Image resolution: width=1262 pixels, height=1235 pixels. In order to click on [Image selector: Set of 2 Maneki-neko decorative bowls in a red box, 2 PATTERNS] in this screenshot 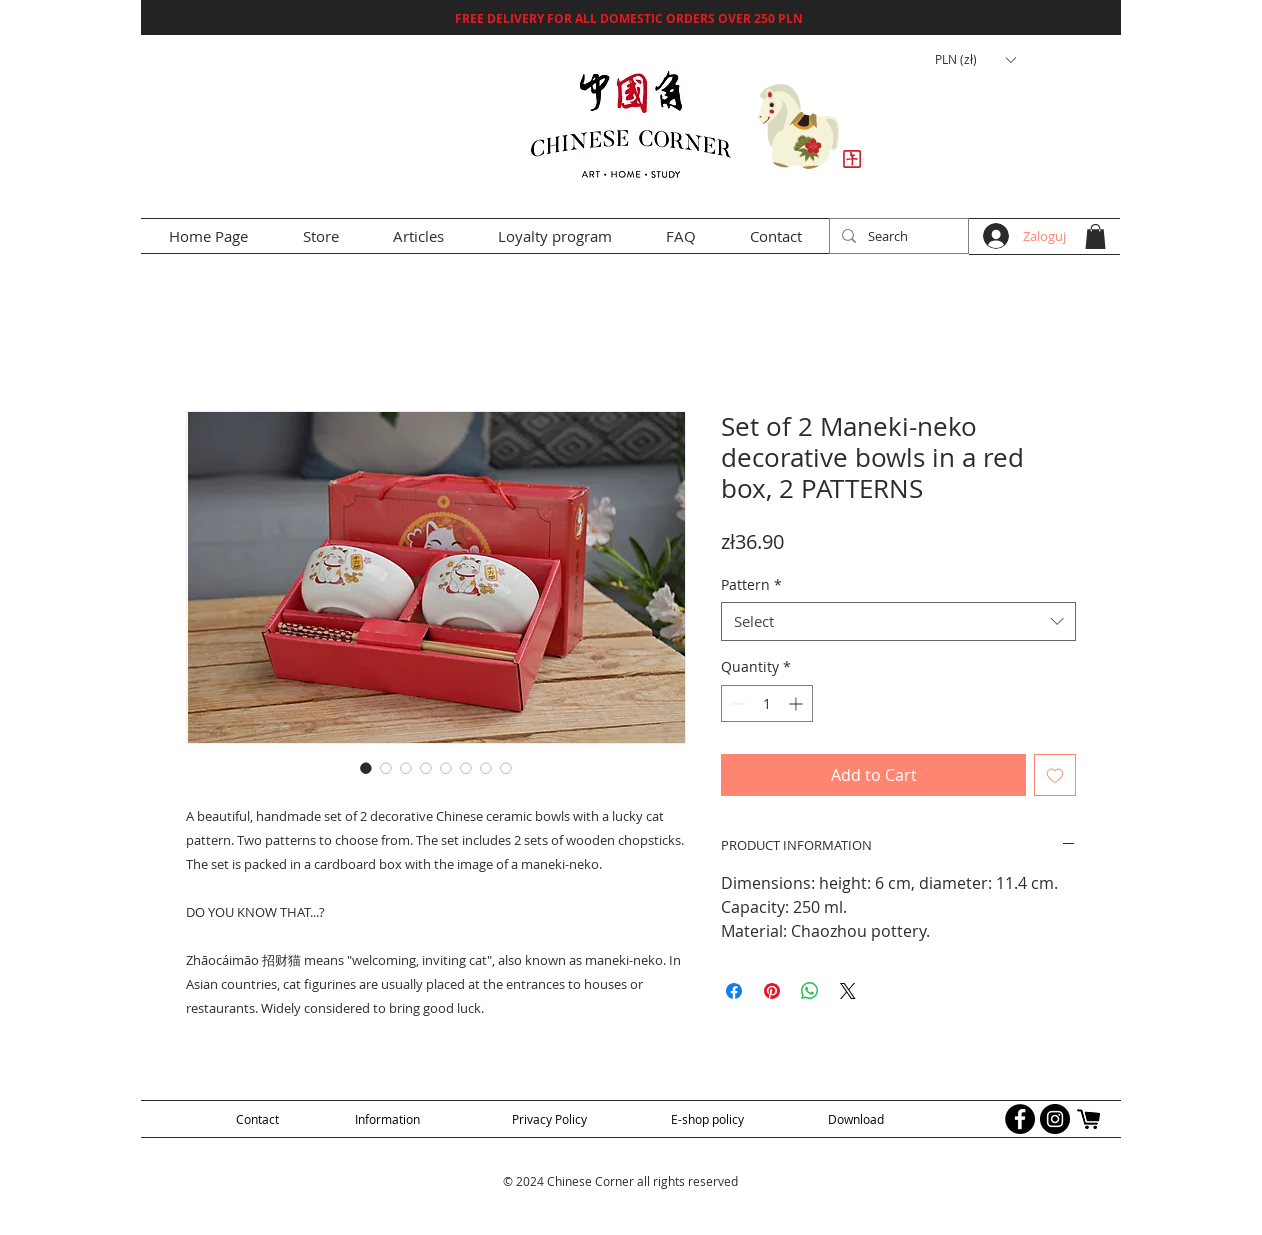, I will do `click(366, 768)`.